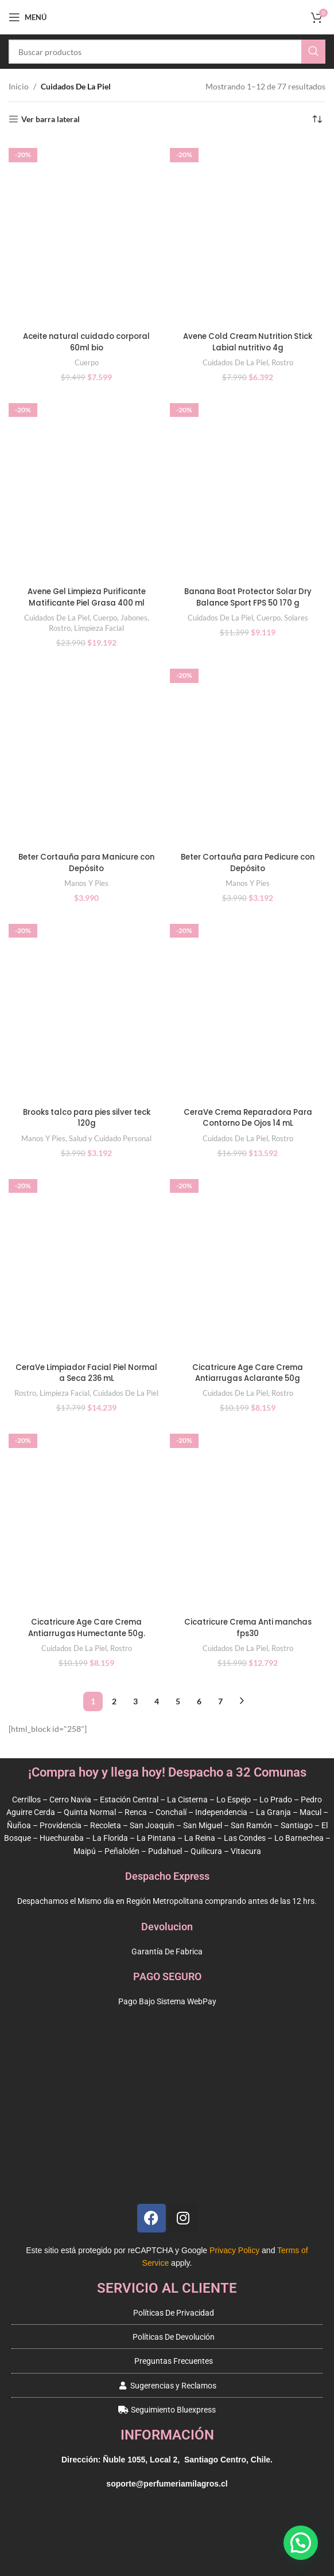  I want to click on [Cicatricure Age Care Crema Antiarrugas Humectante 50g.], so click(86, 1518).